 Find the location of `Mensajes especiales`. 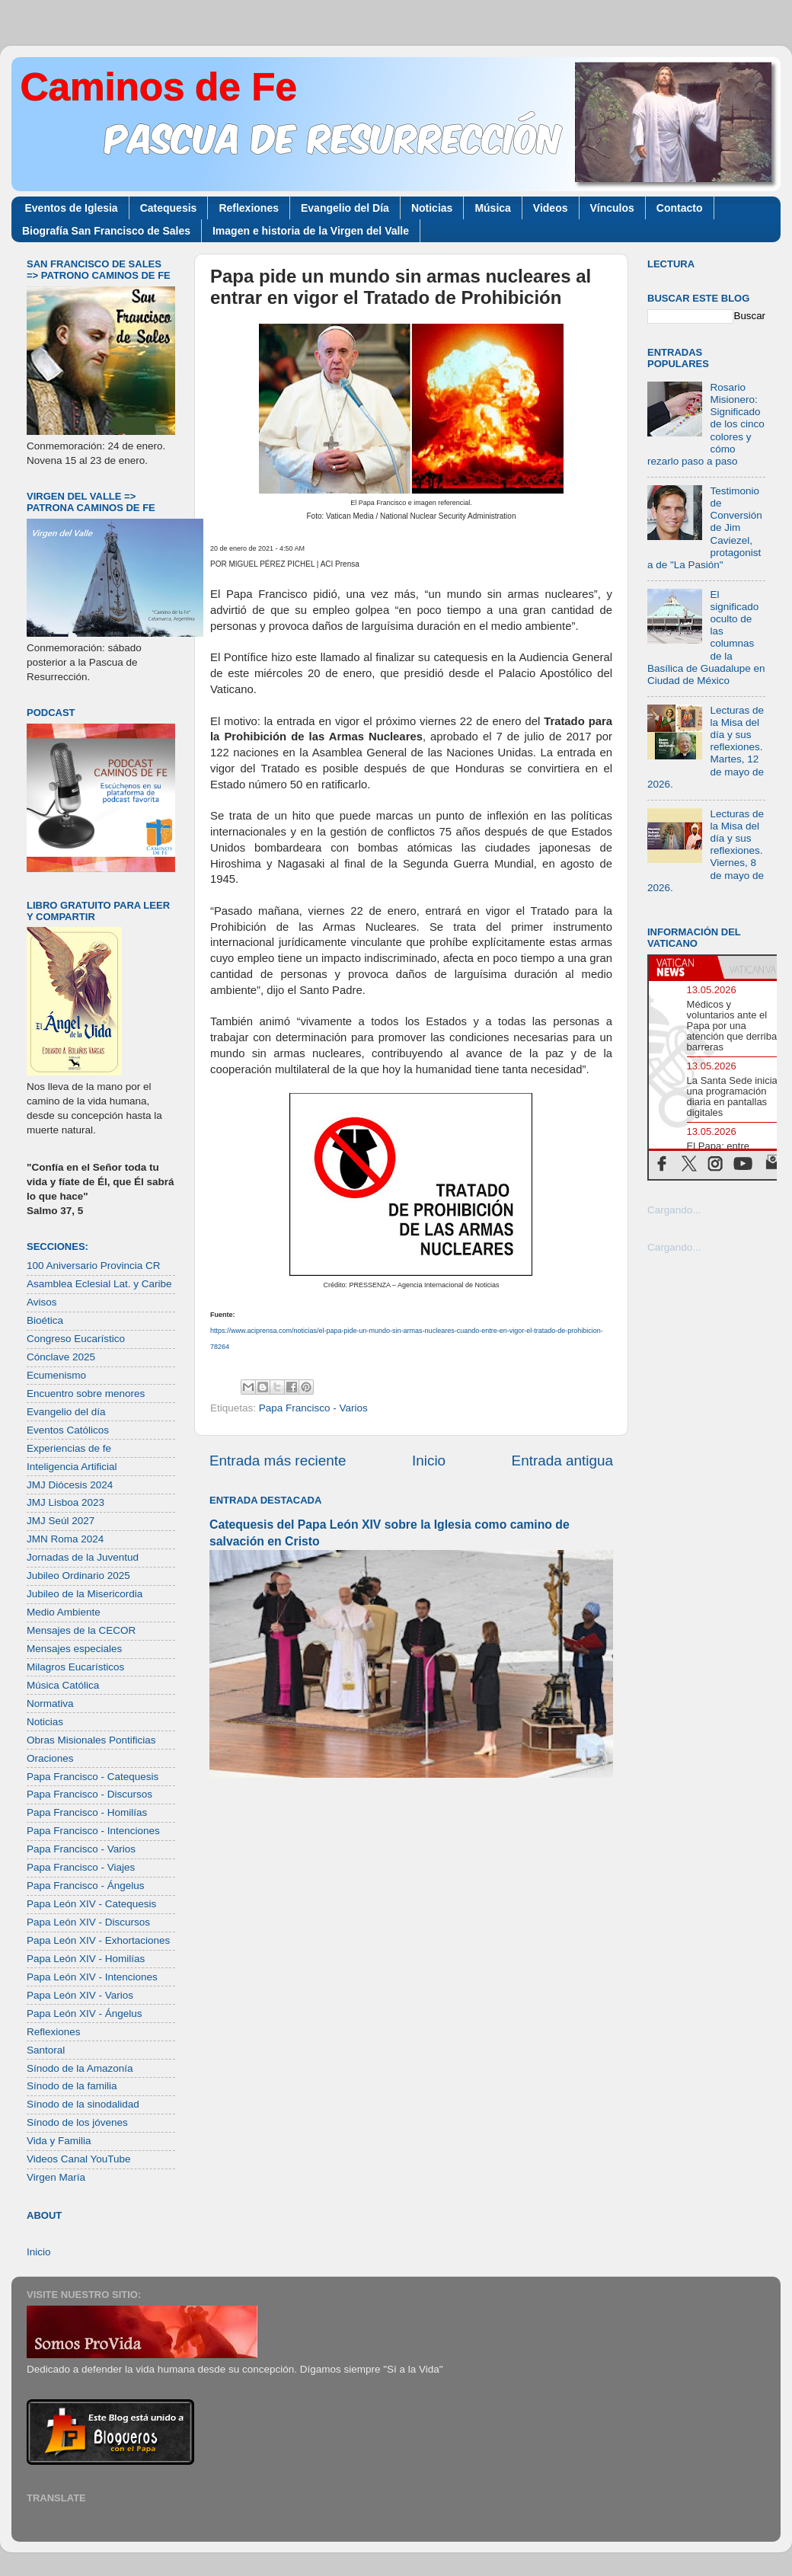

Mensajes especiales is located at coordinates (74, 1648).